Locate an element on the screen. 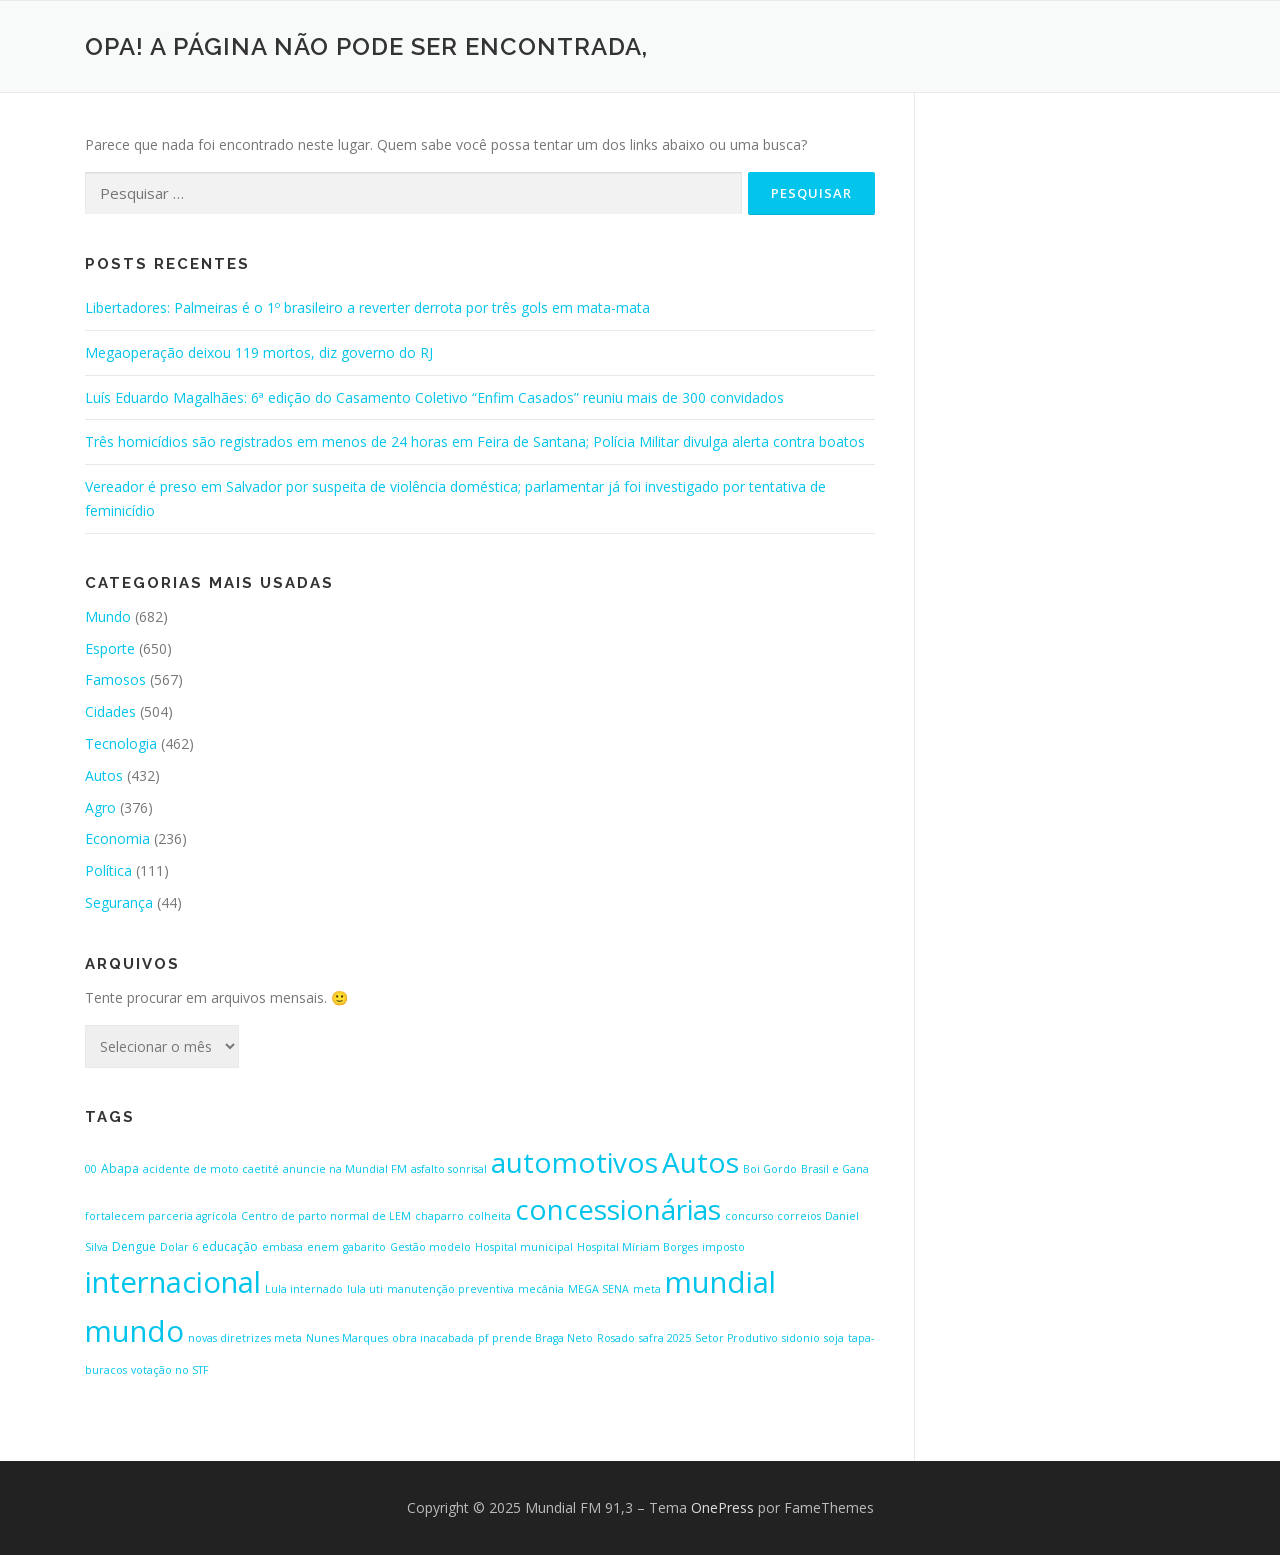  Luís Eduardo Magalhães: 6ª edição do Casamento Coletivo “Enfim Casados” reuniu mais de 300 convidados is located at coordinates (434, 397).